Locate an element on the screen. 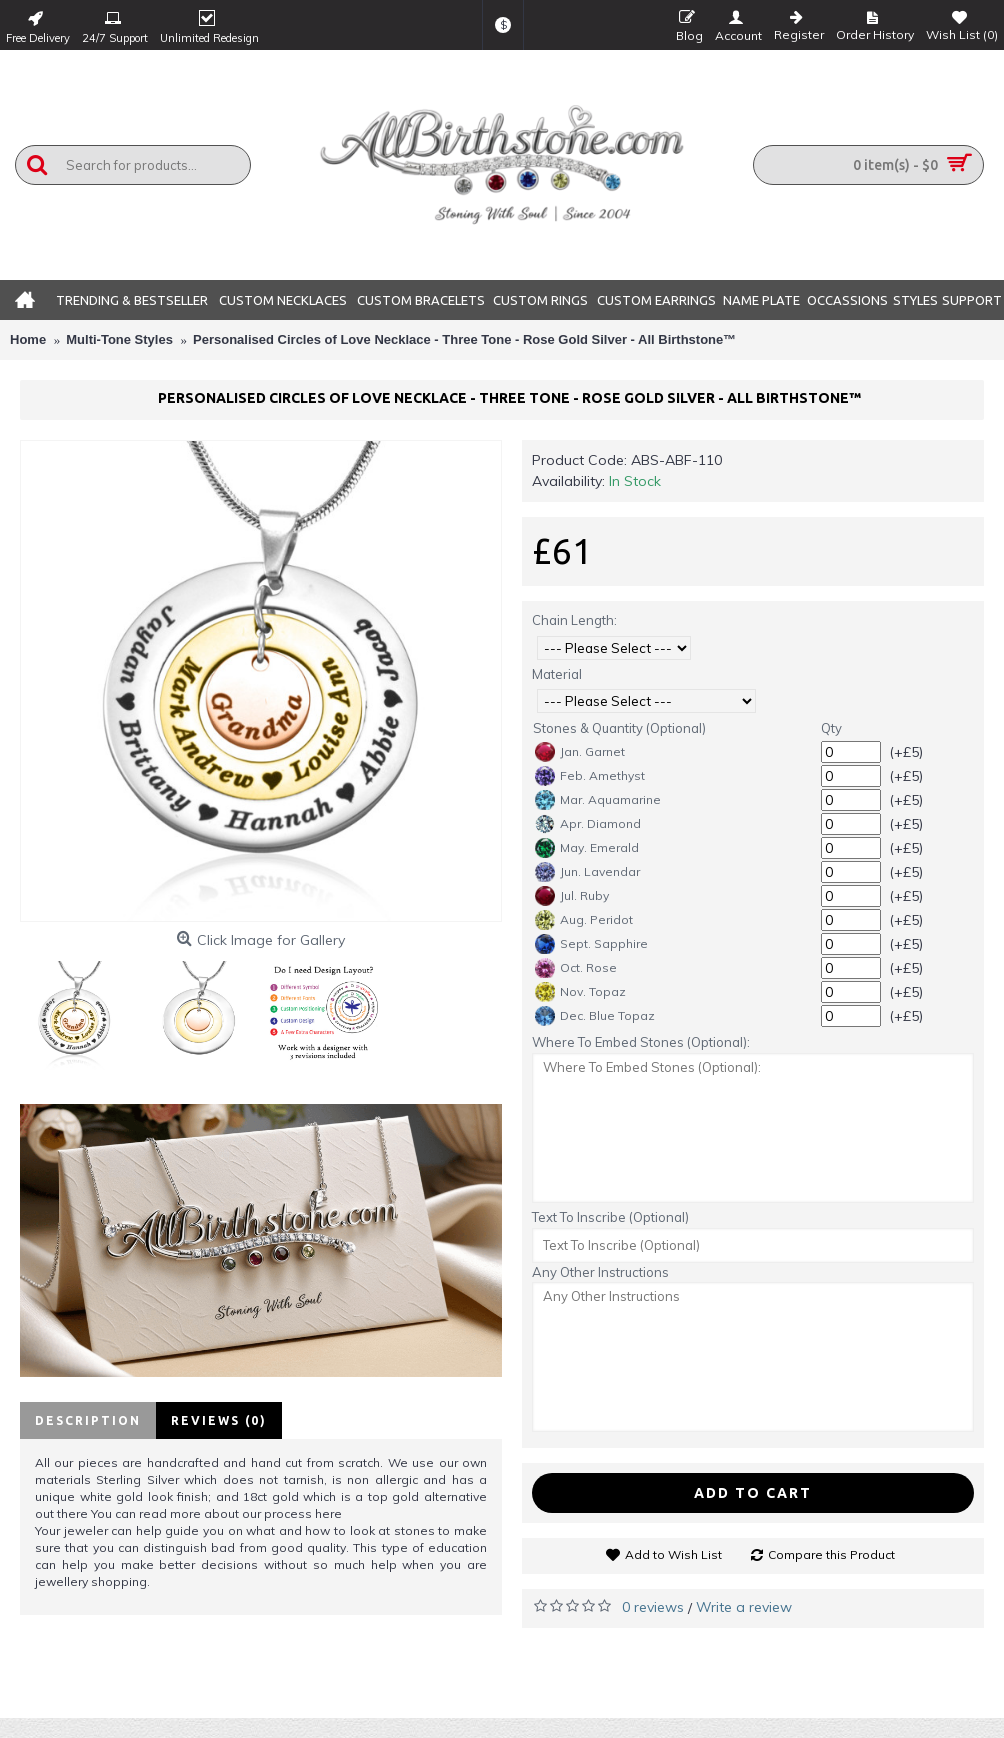 The width and height of the screenshot is (1004, 1738). Add to Wish List is located at coordinates (673, 1554).